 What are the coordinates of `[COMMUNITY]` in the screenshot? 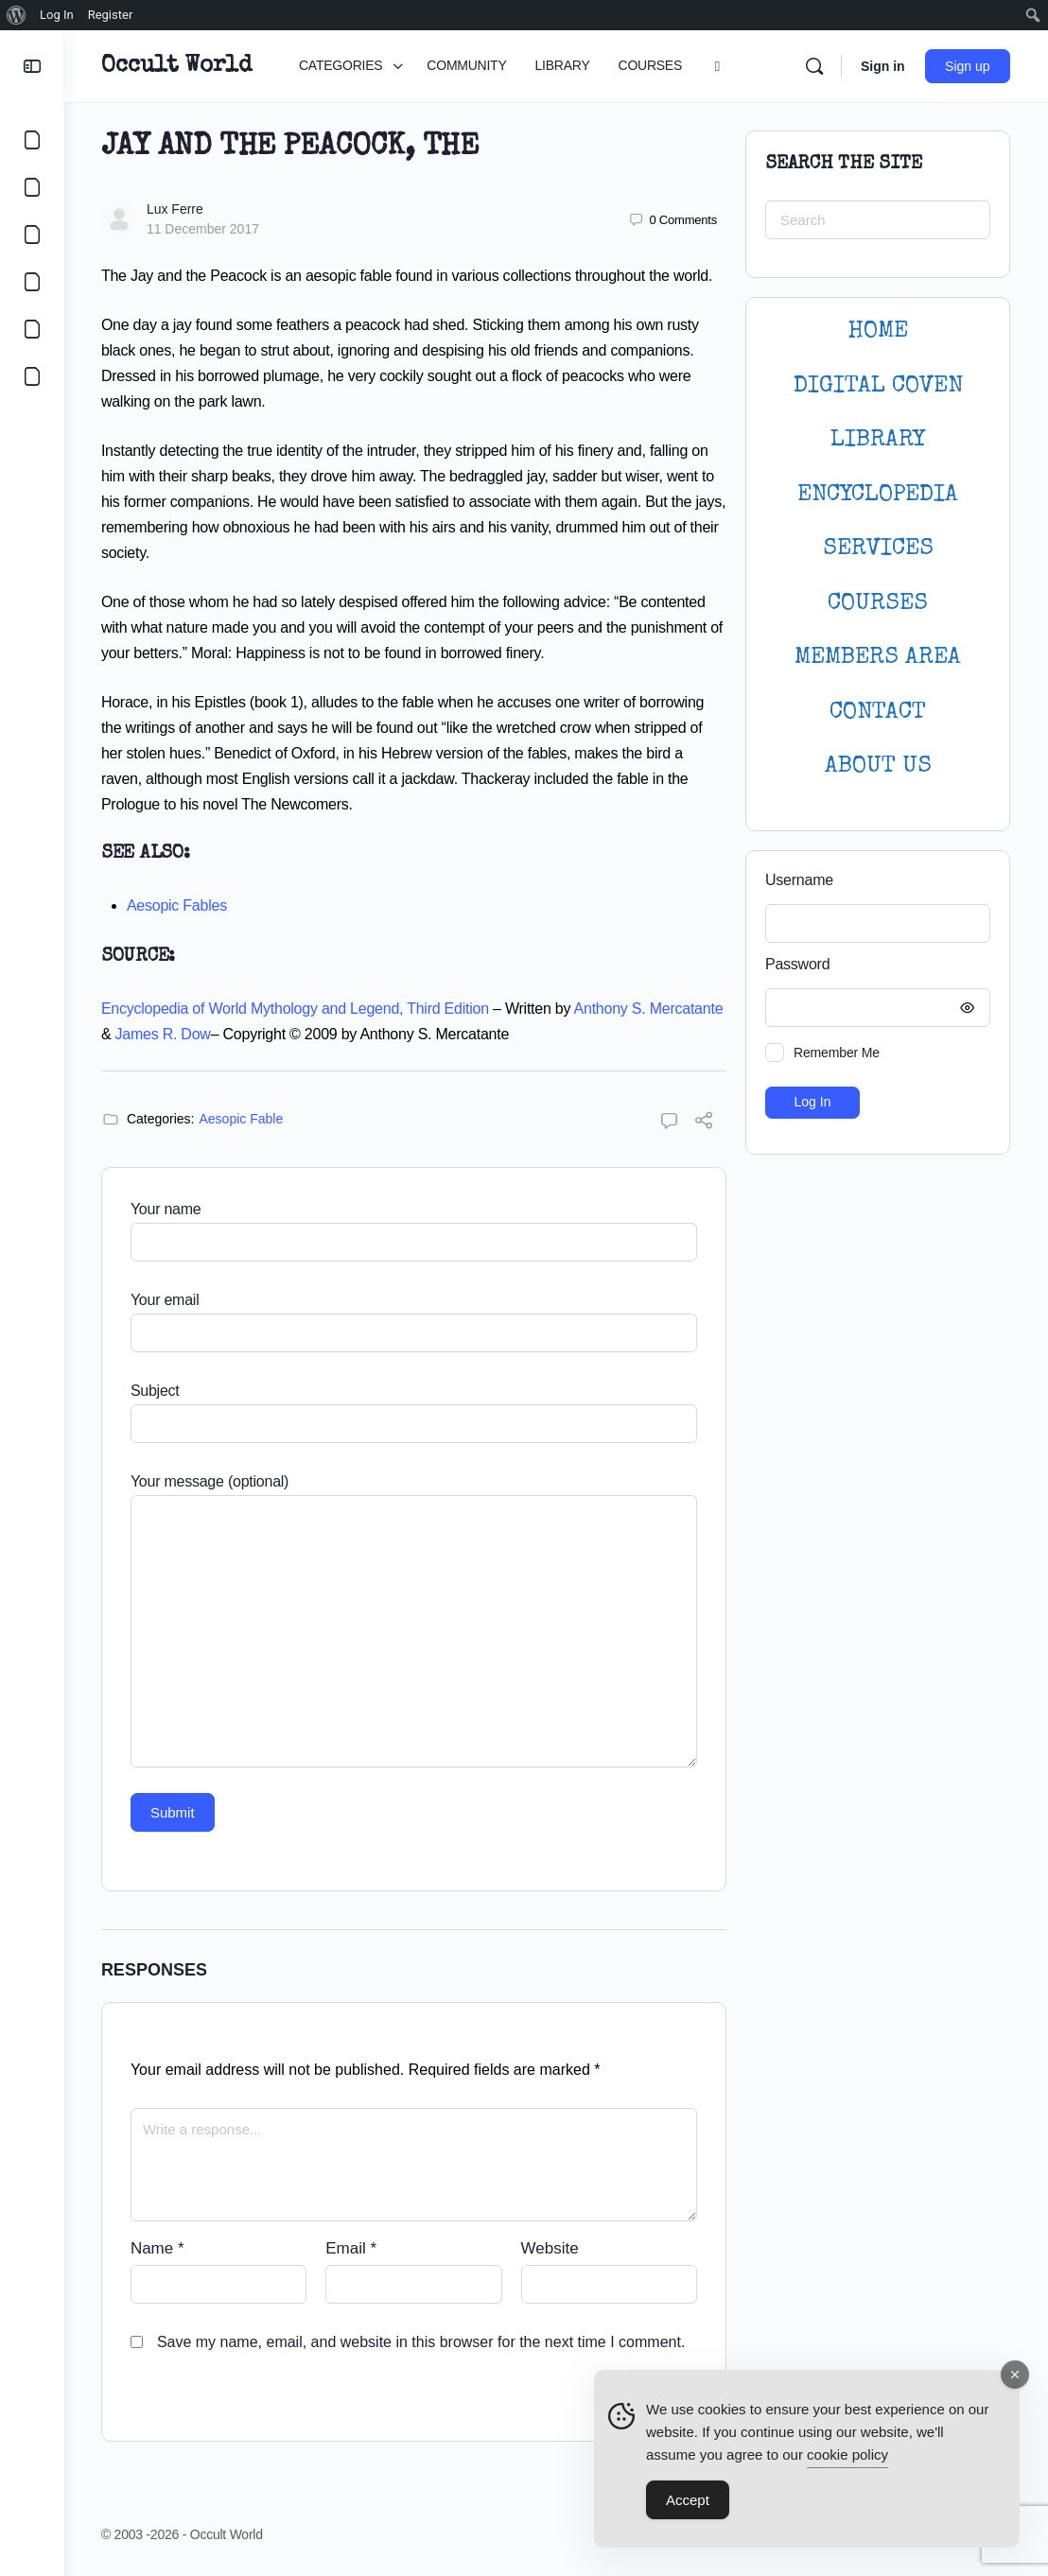 It's located at (32, 187).